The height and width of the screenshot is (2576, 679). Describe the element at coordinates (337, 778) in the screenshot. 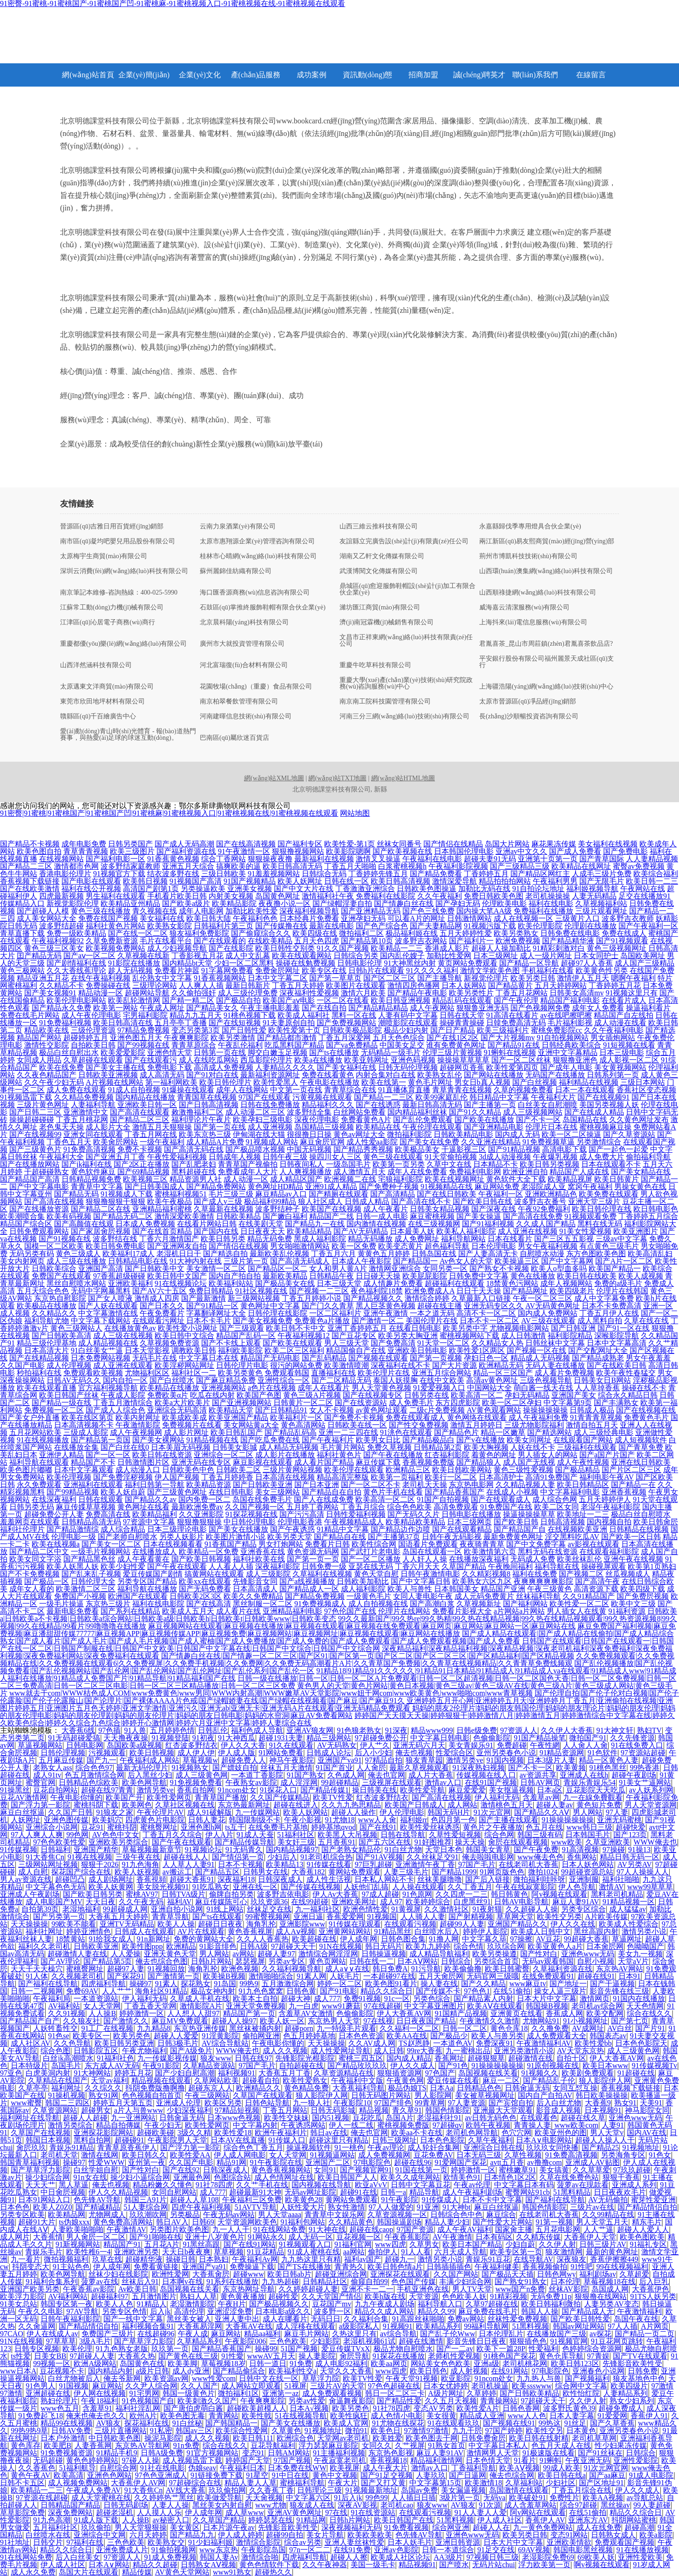

I see `網(wǎng)站TXT地圖` at that location.